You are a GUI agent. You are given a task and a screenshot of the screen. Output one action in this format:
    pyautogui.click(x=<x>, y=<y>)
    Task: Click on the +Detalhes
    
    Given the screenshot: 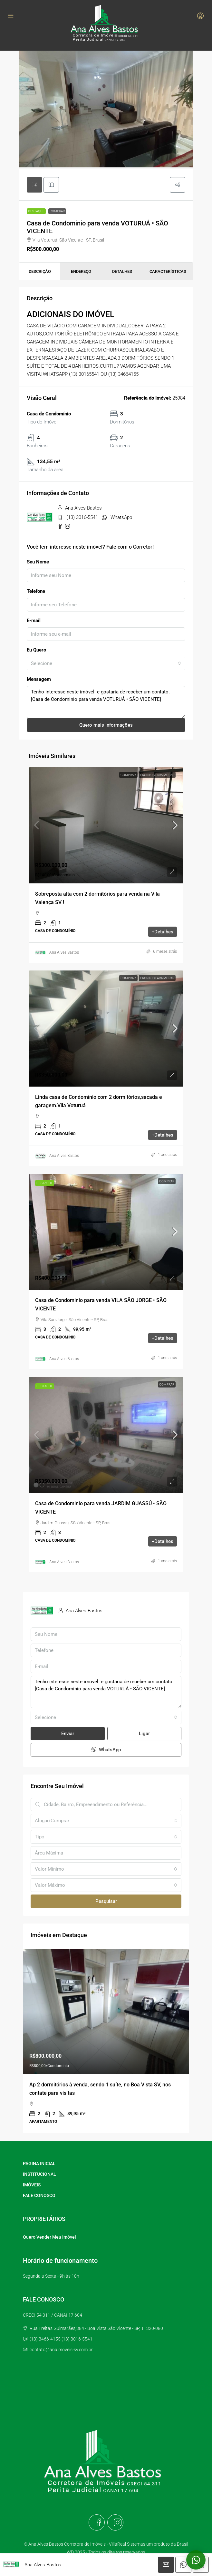 What is the action you would take?
    pyautogui.click(x=162, y=947)
    